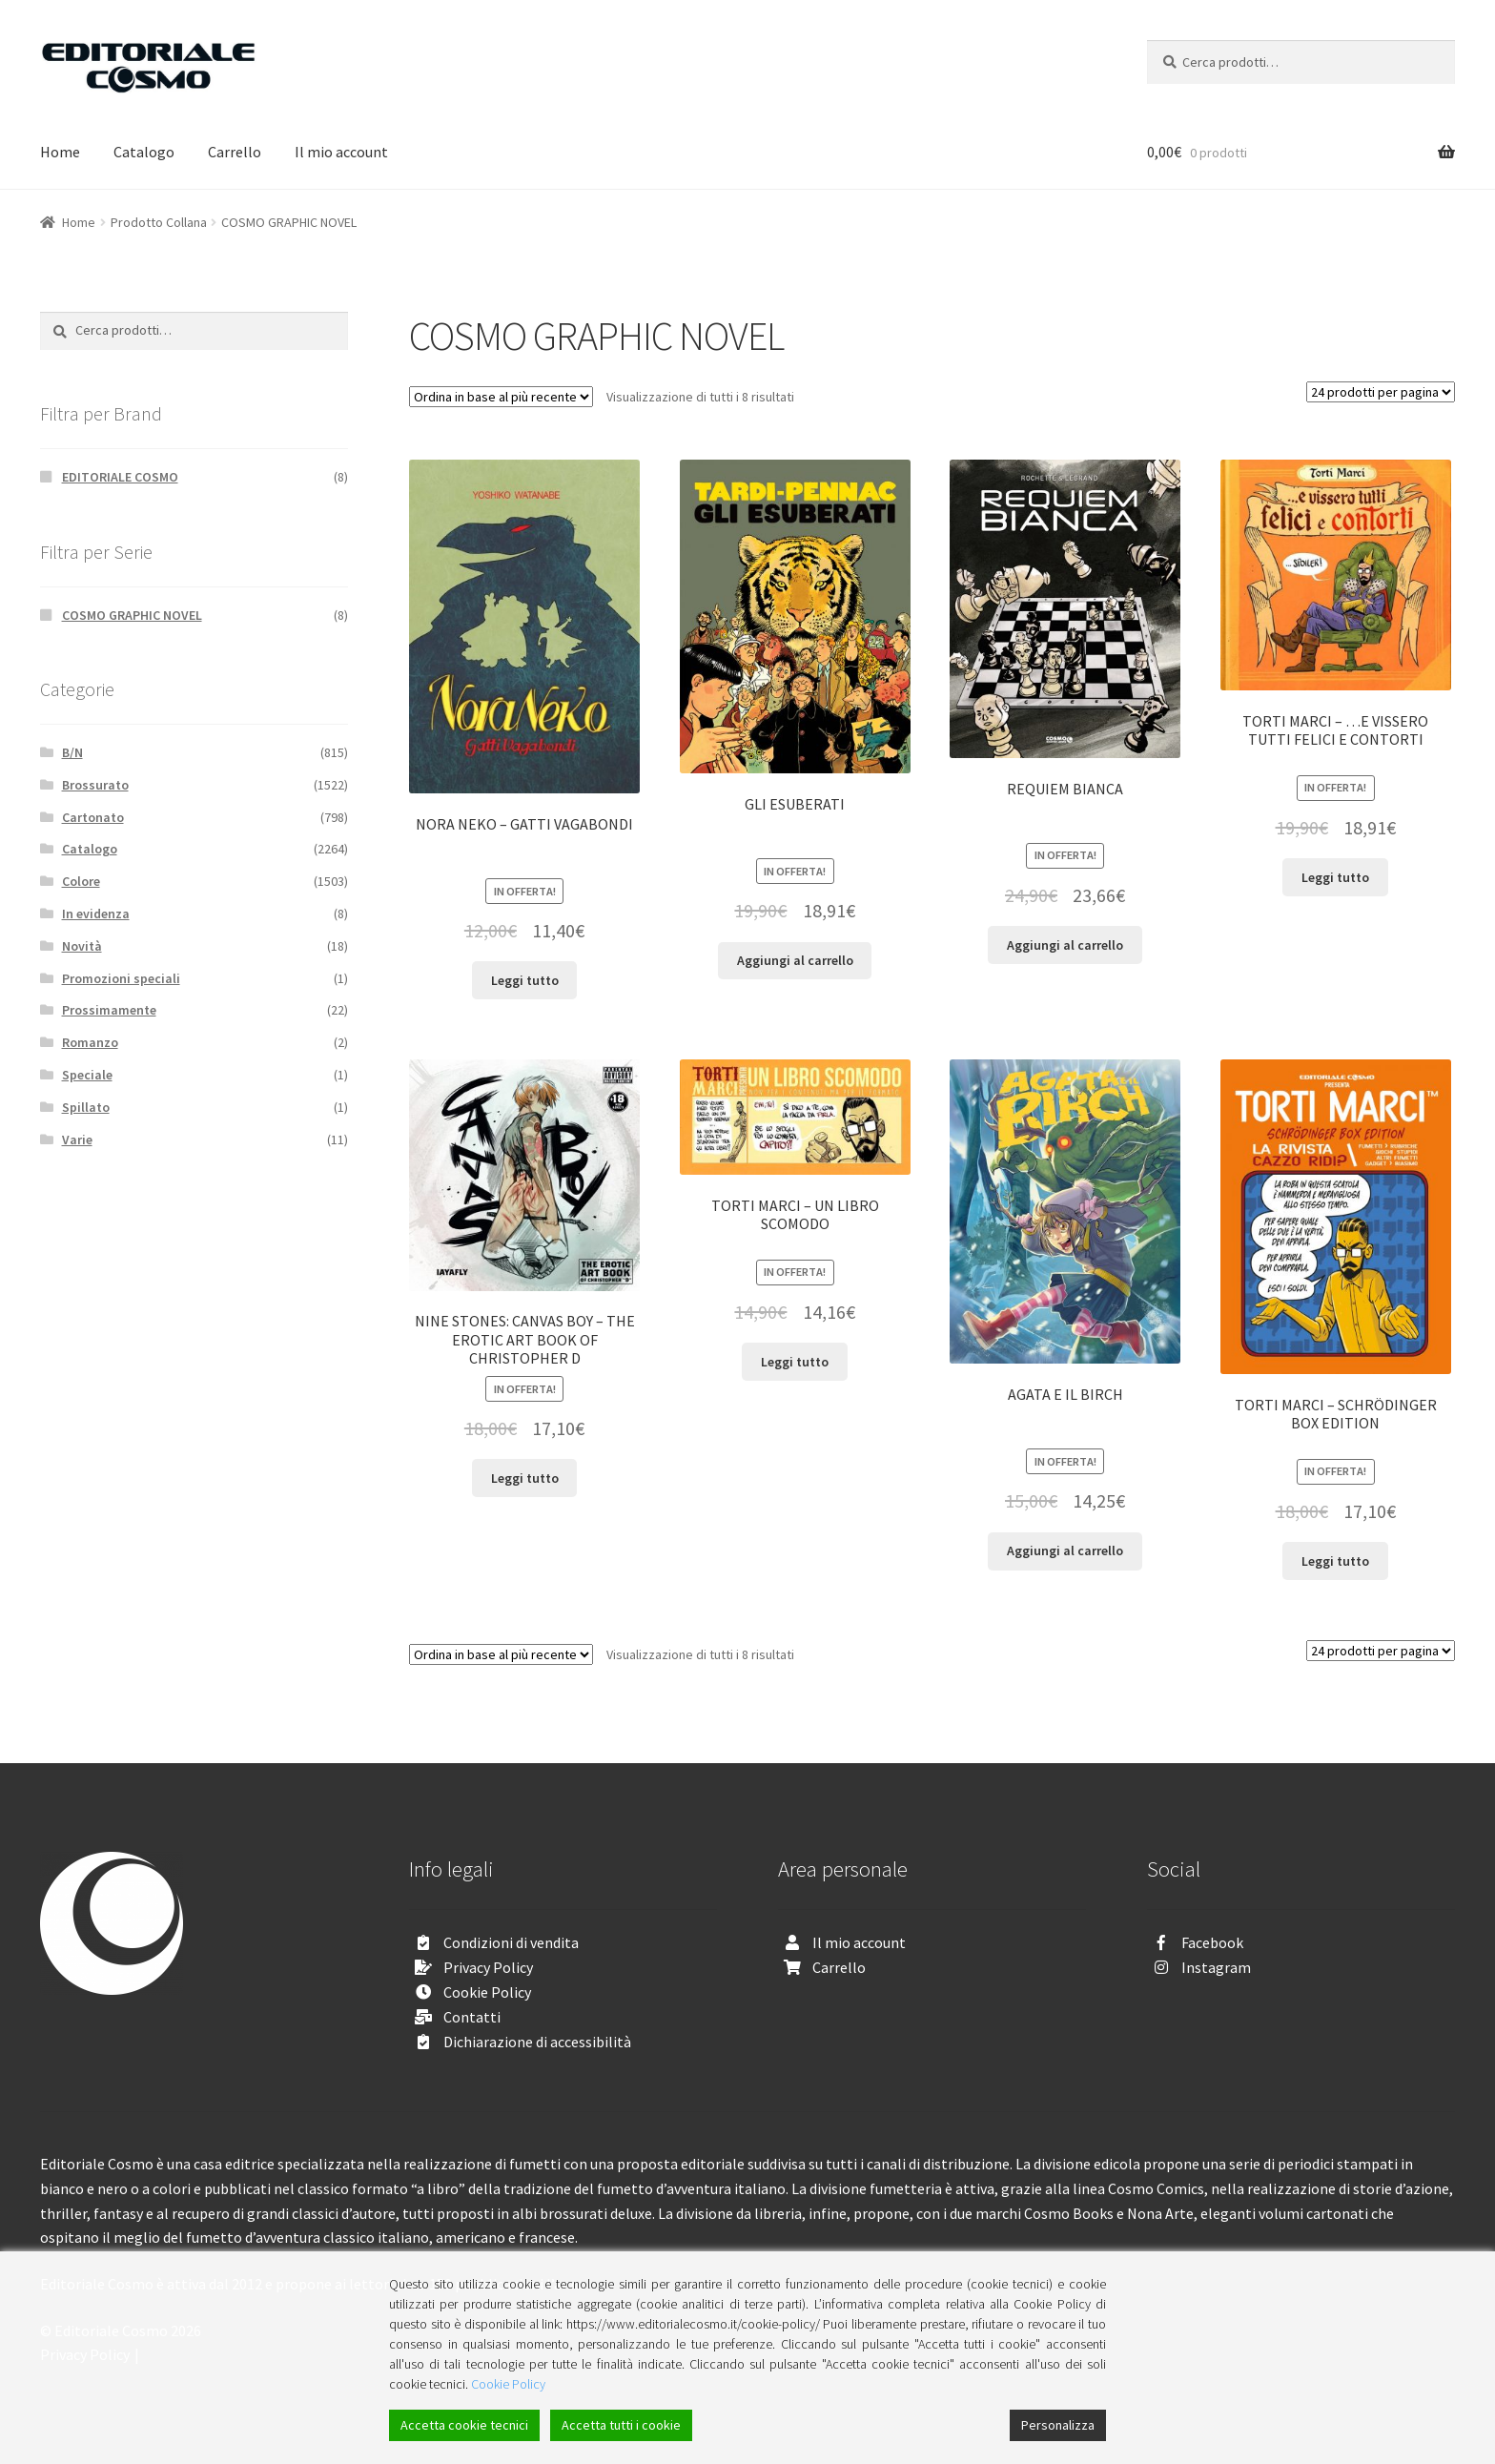 The height and width of the screenshot is (2464, 1495). Describe the element at coordinates (472, 2016) in the screenshot. I see `Contatti` at that location.